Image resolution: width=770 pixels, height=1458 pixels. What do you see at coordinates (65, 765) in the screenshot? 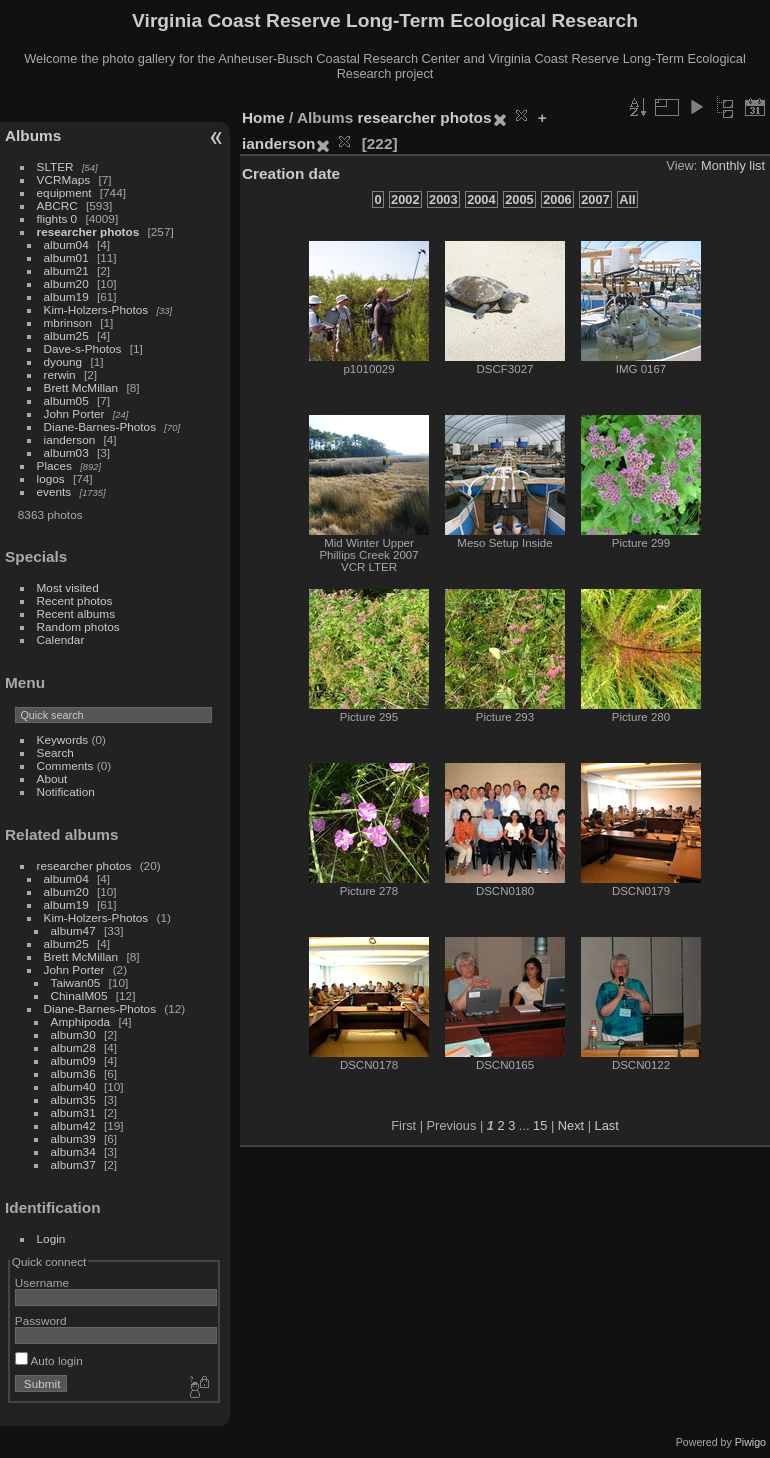
I see `Comments` at bounding box center [65, 765].